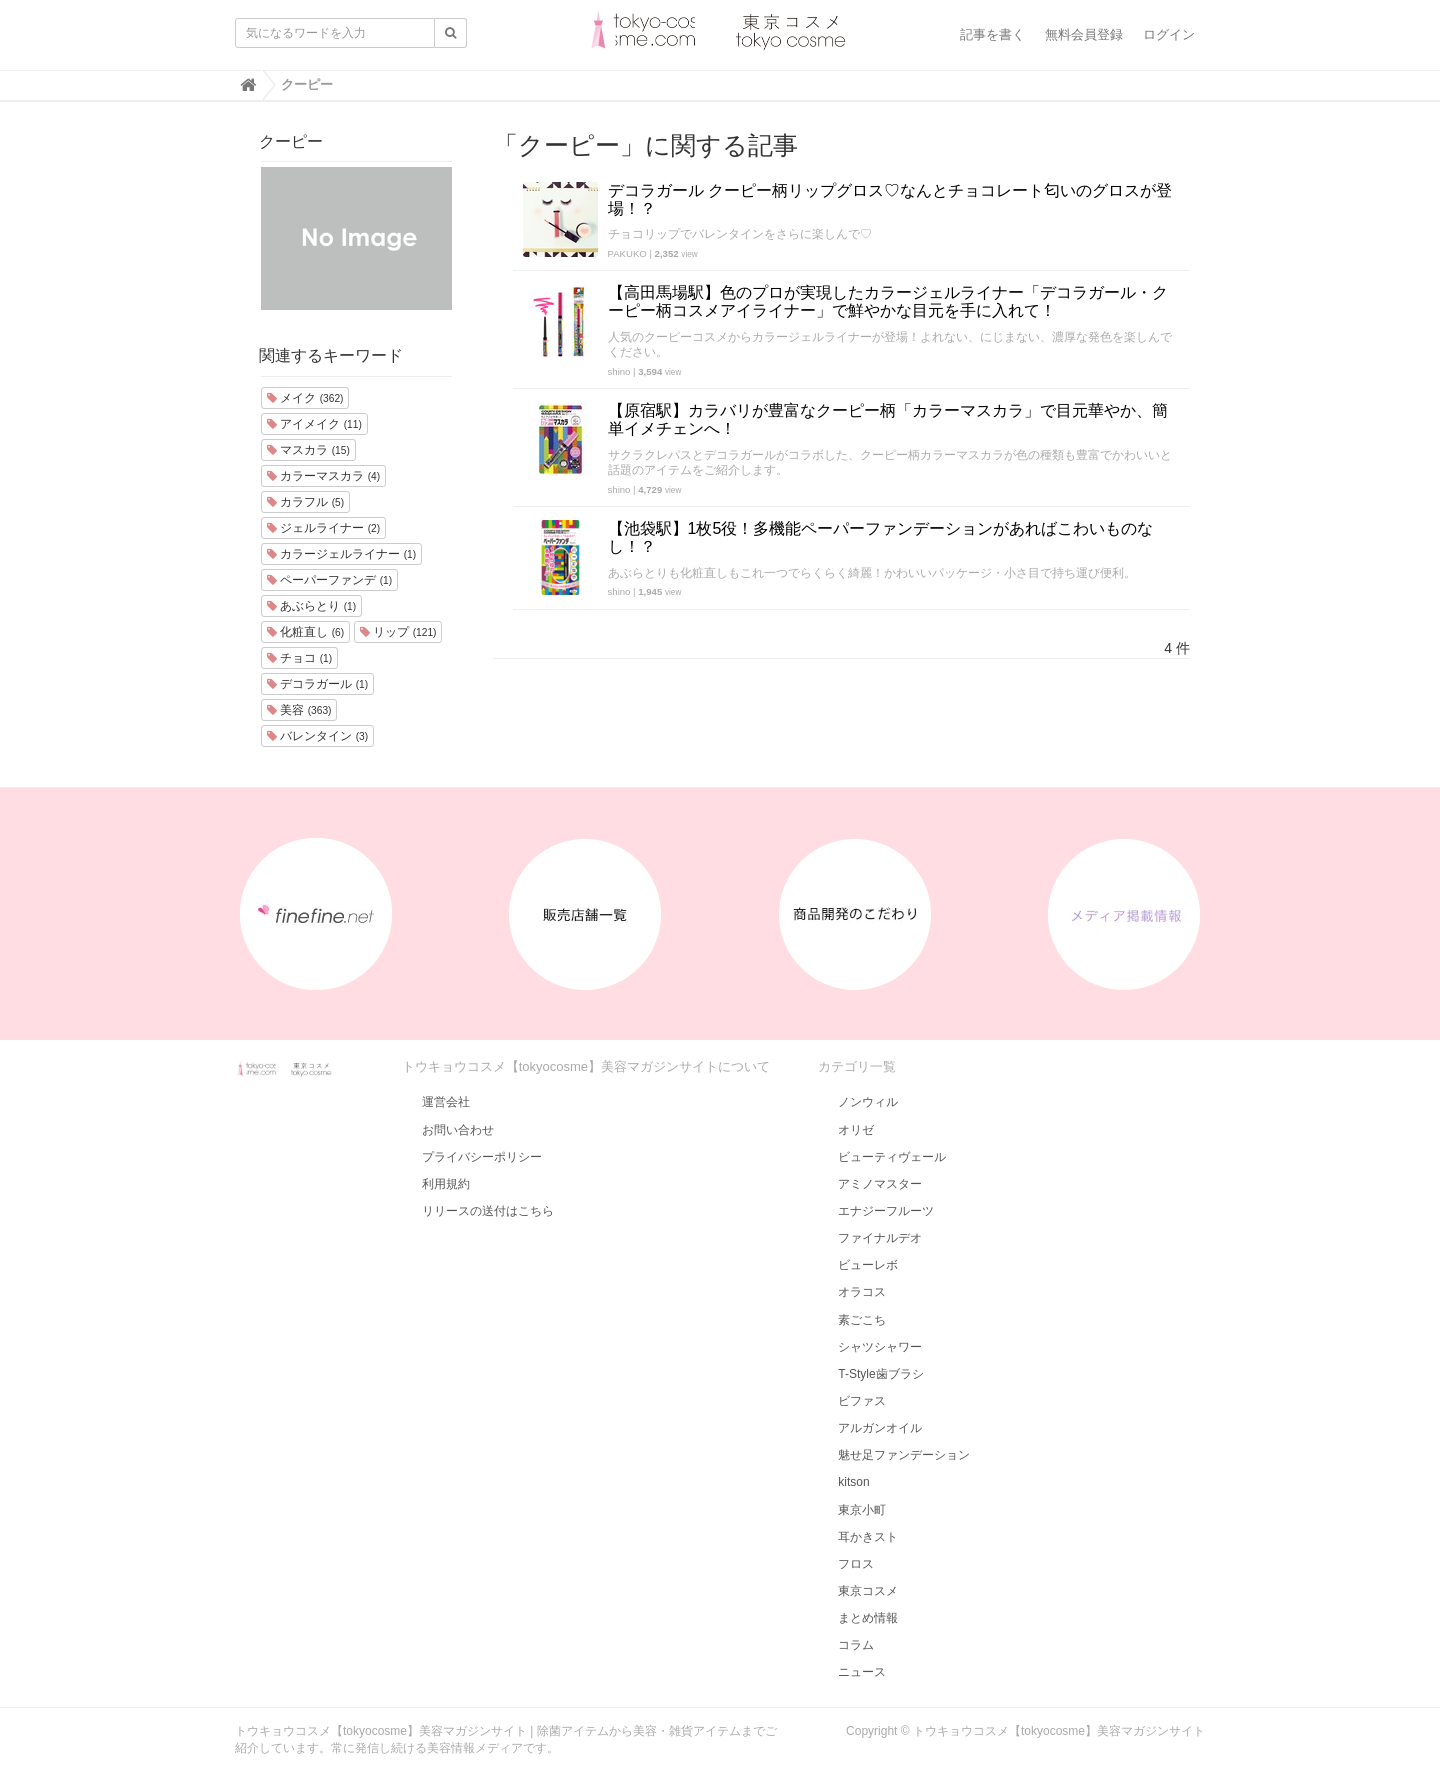 The height and width of the screenshot is (1777, 1440). Describe the element at coordinates (619, 371) in the screenshot. I see `shino` at that location.